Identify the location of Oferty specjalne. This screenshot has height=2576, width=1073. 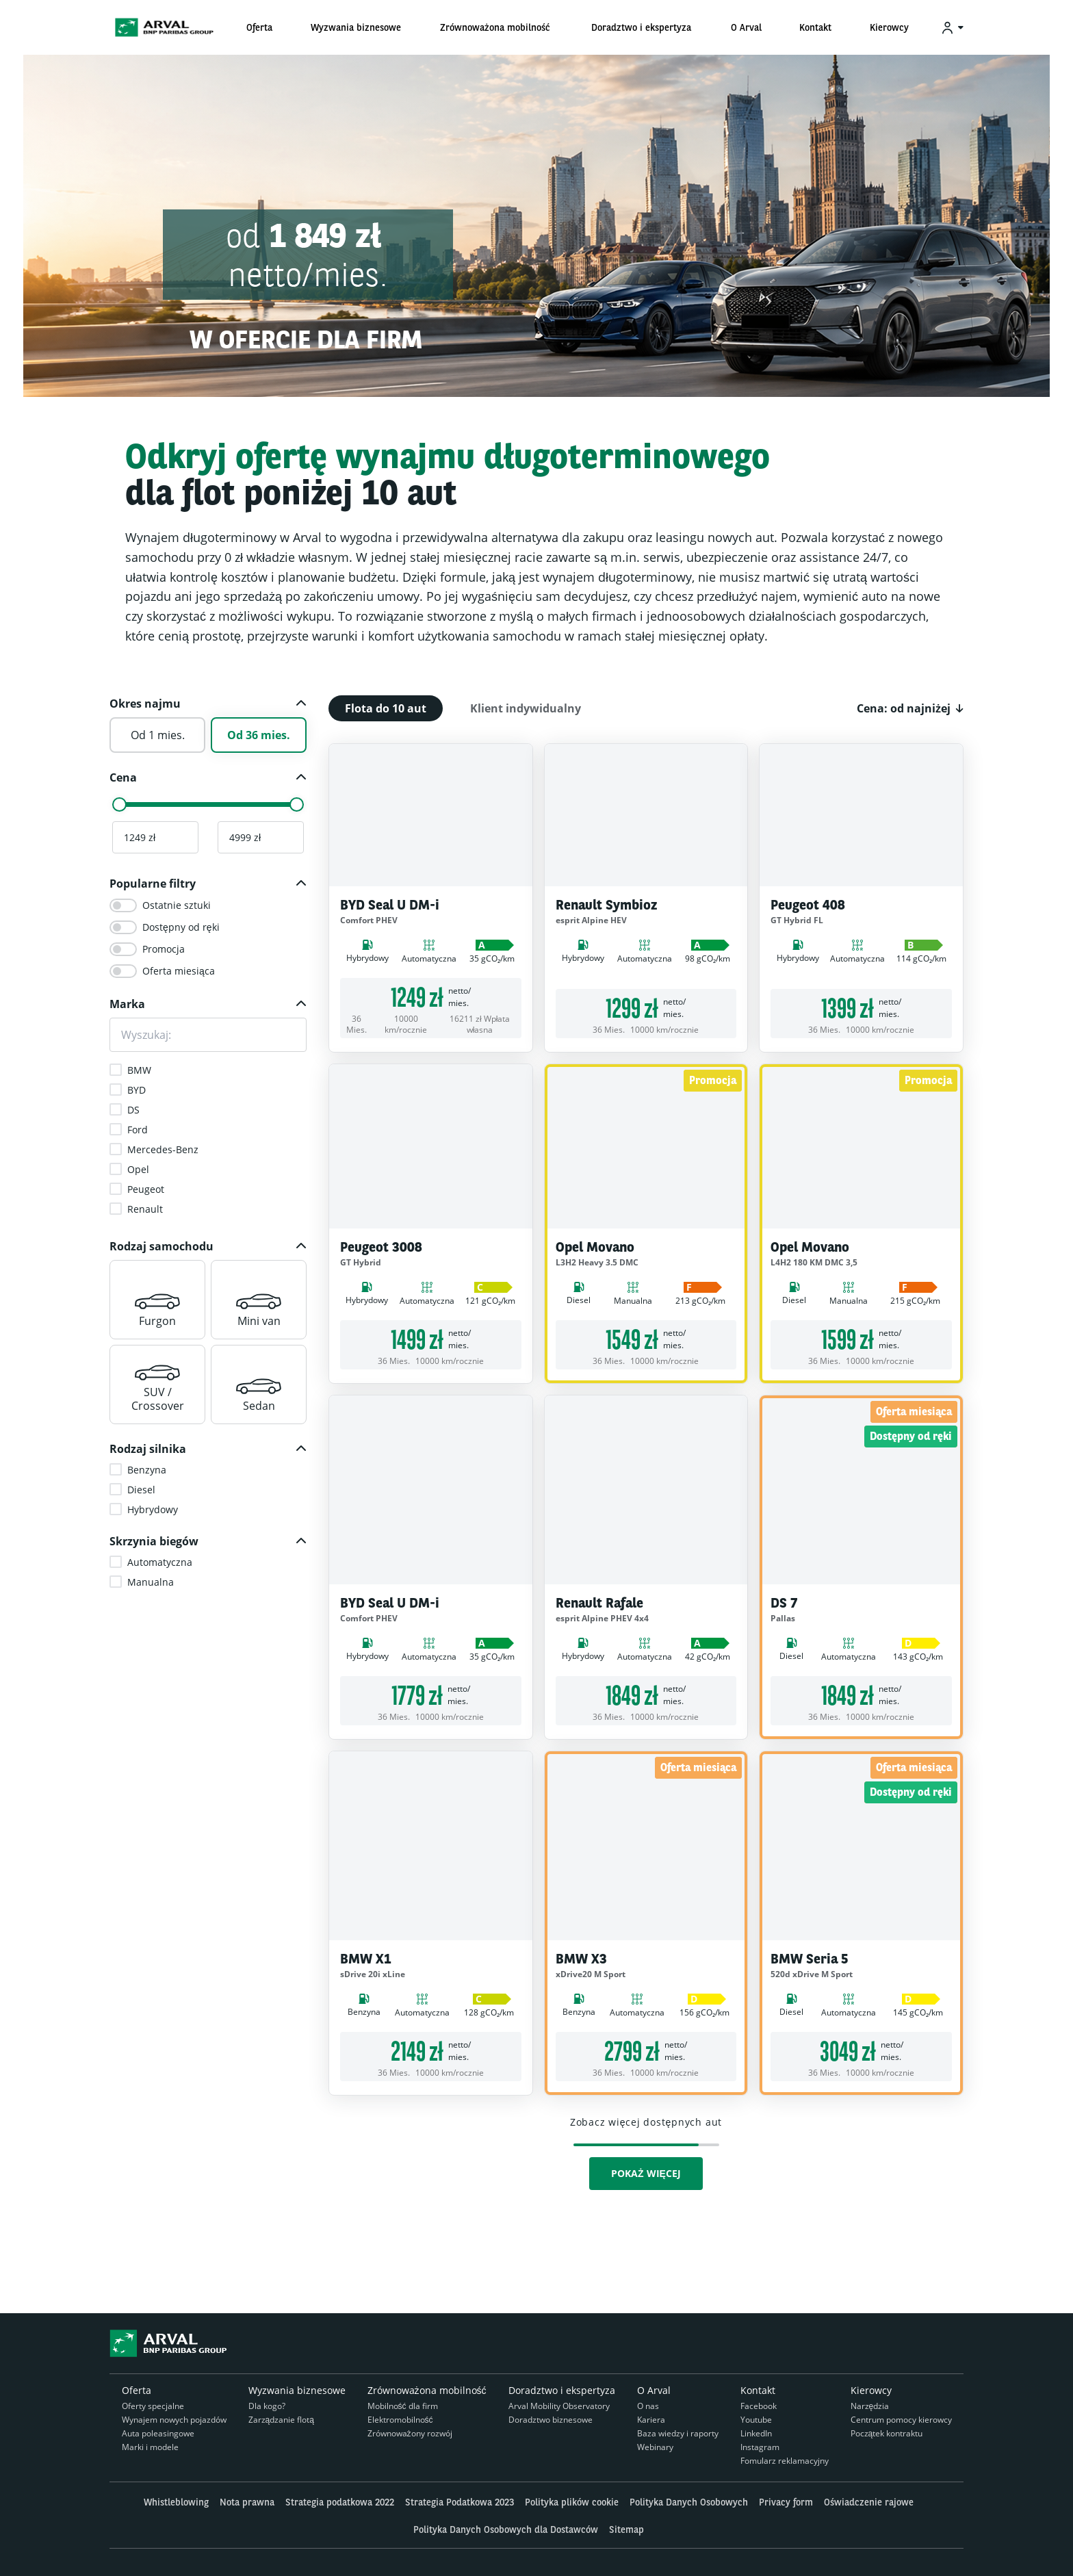
(153, 2406).